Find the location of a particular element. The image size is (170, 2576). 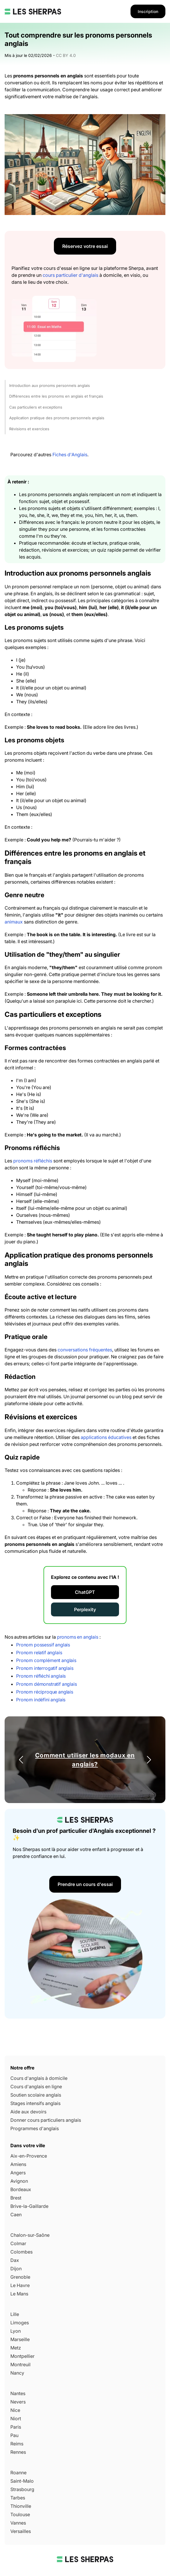

Reims is located at coordinates (16, 2444).